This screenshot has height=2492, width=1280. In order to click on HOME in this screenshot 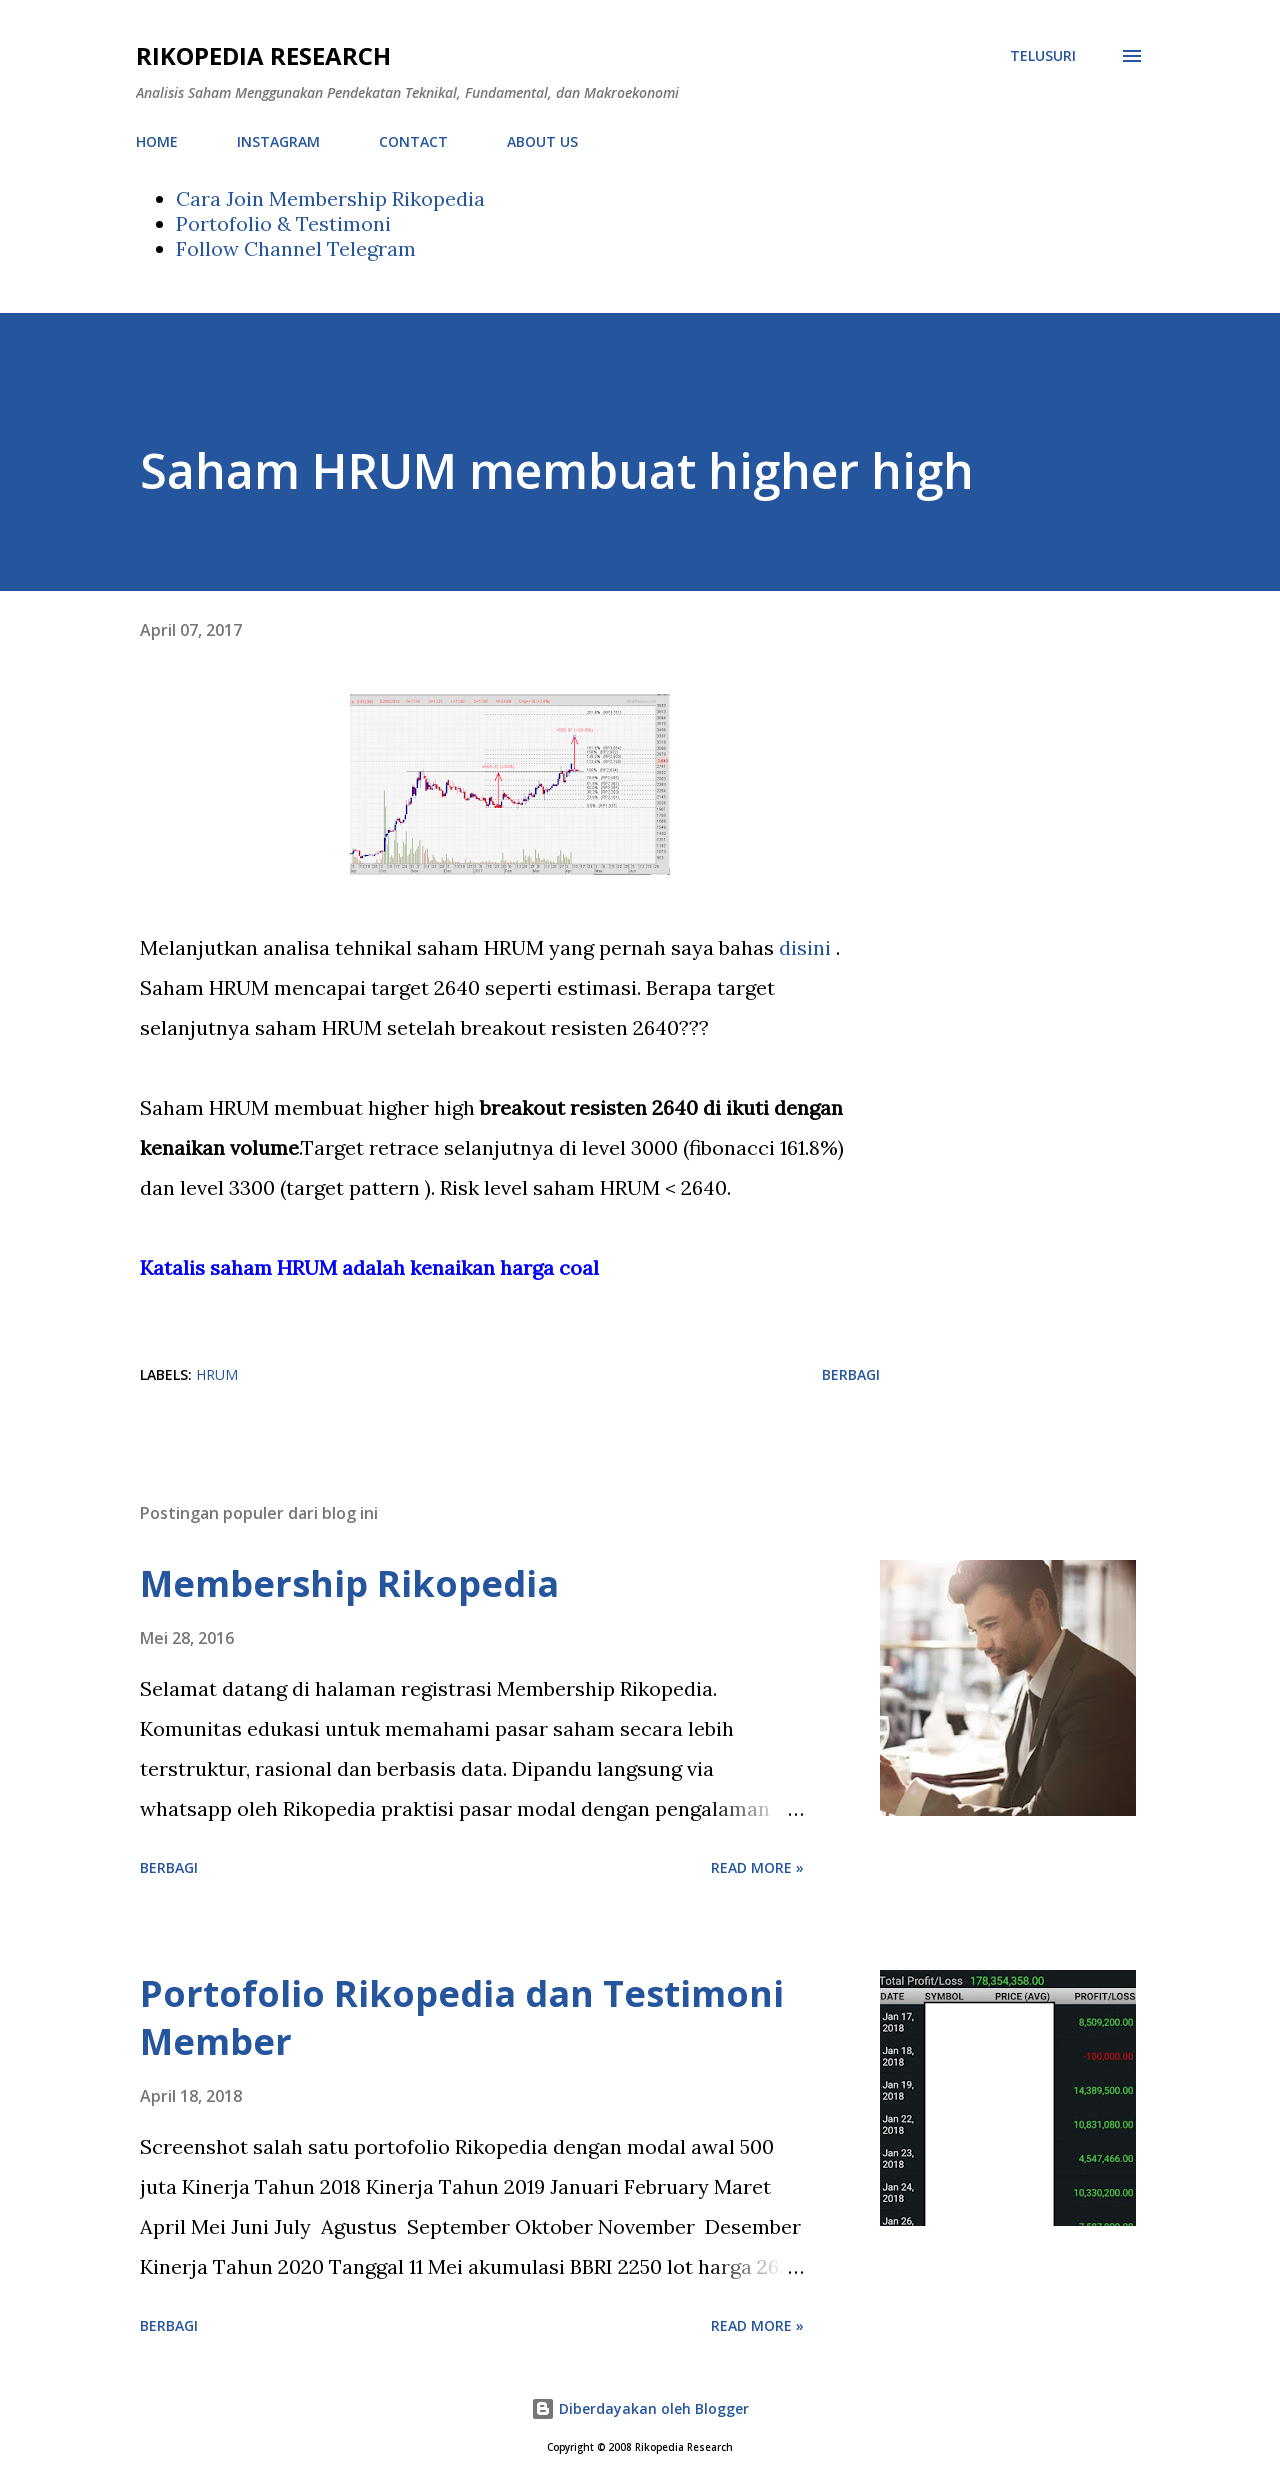, I will do `click(157, 141)`.